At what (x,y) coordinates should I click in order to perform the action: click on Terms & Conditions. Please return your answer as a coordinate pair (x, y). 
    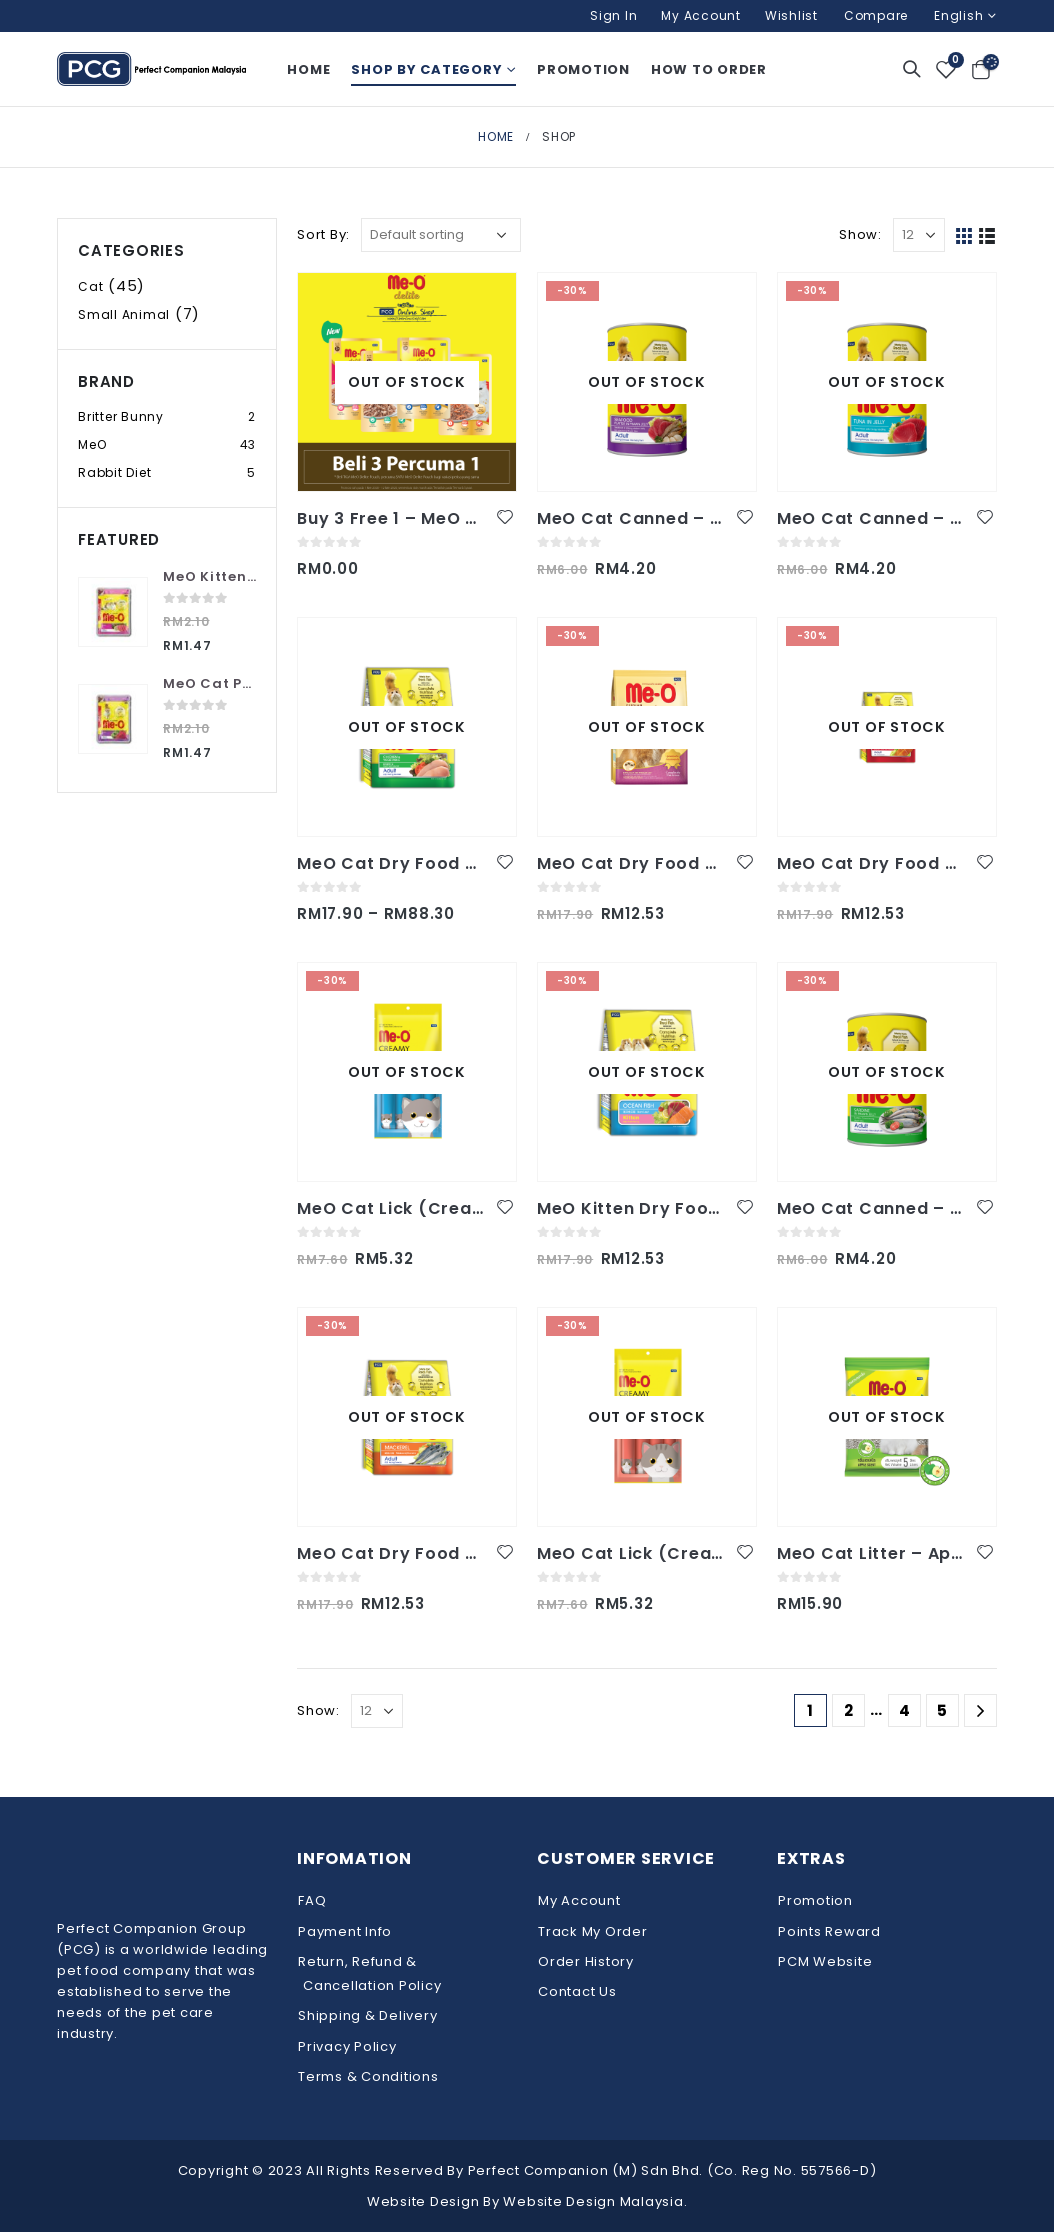
    Looking at the image, I should click on (368, 2076).